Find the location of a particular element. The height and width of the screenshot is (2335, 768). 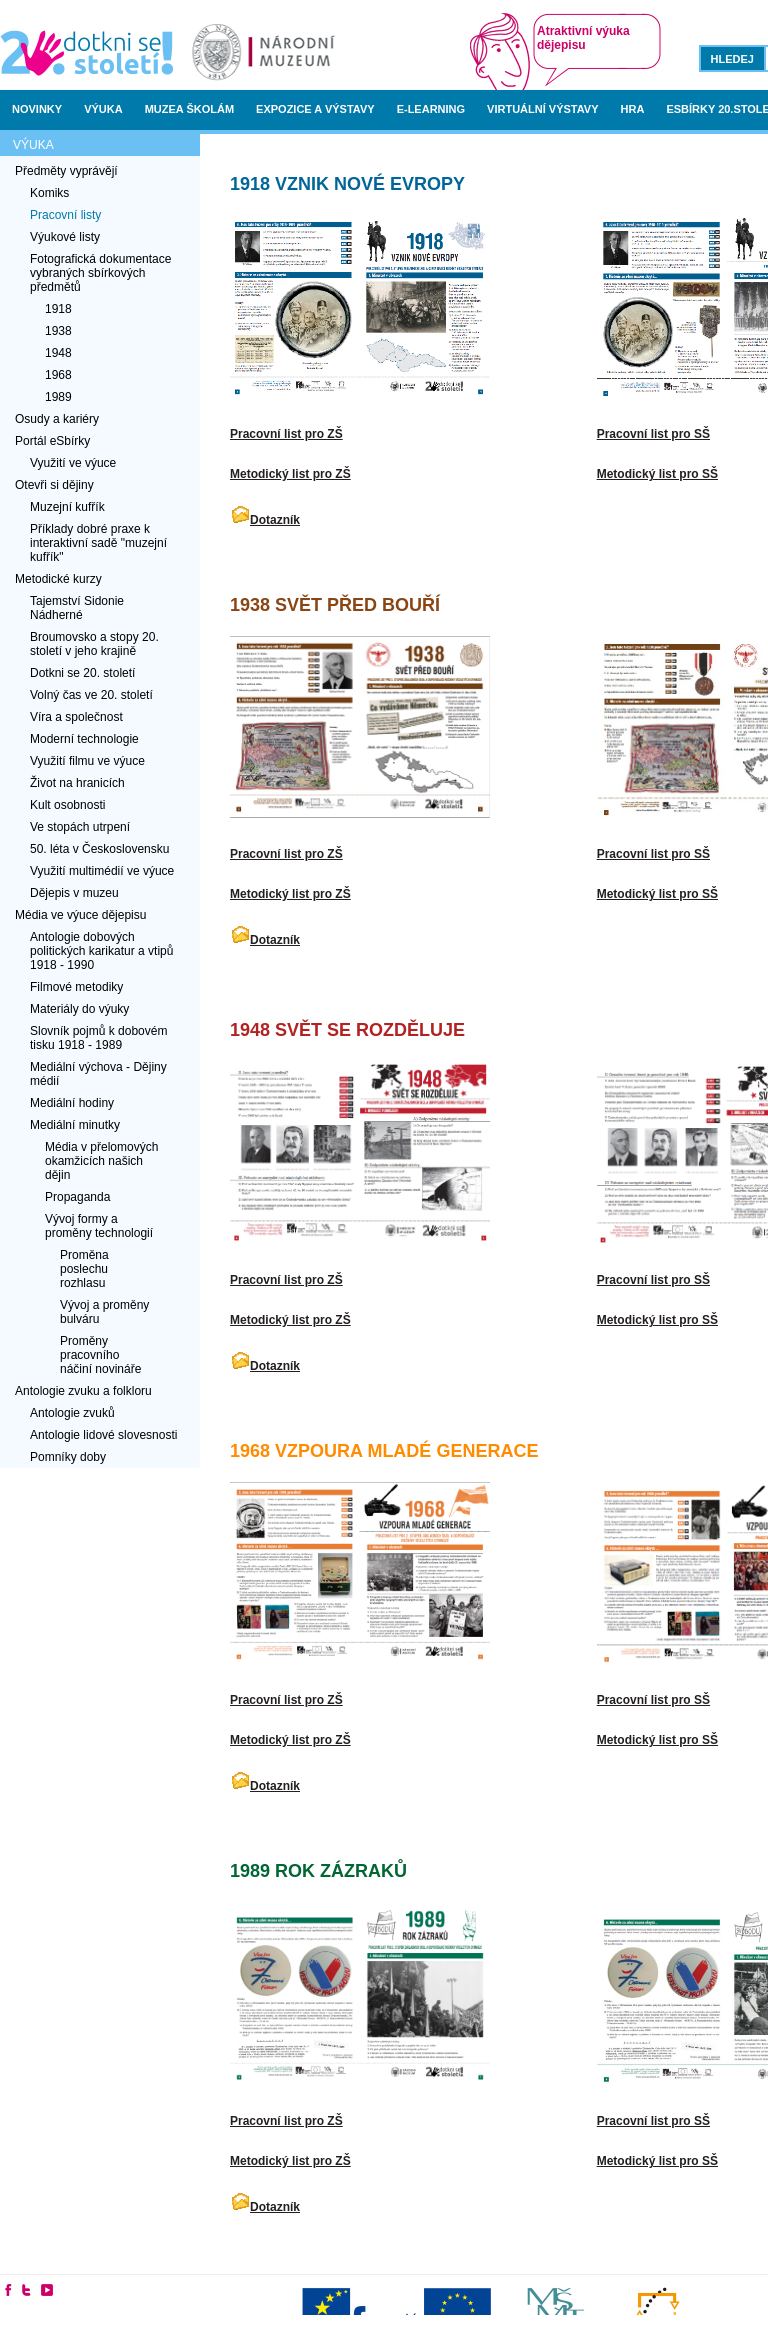

1918 is located at coordinates (58, 309).